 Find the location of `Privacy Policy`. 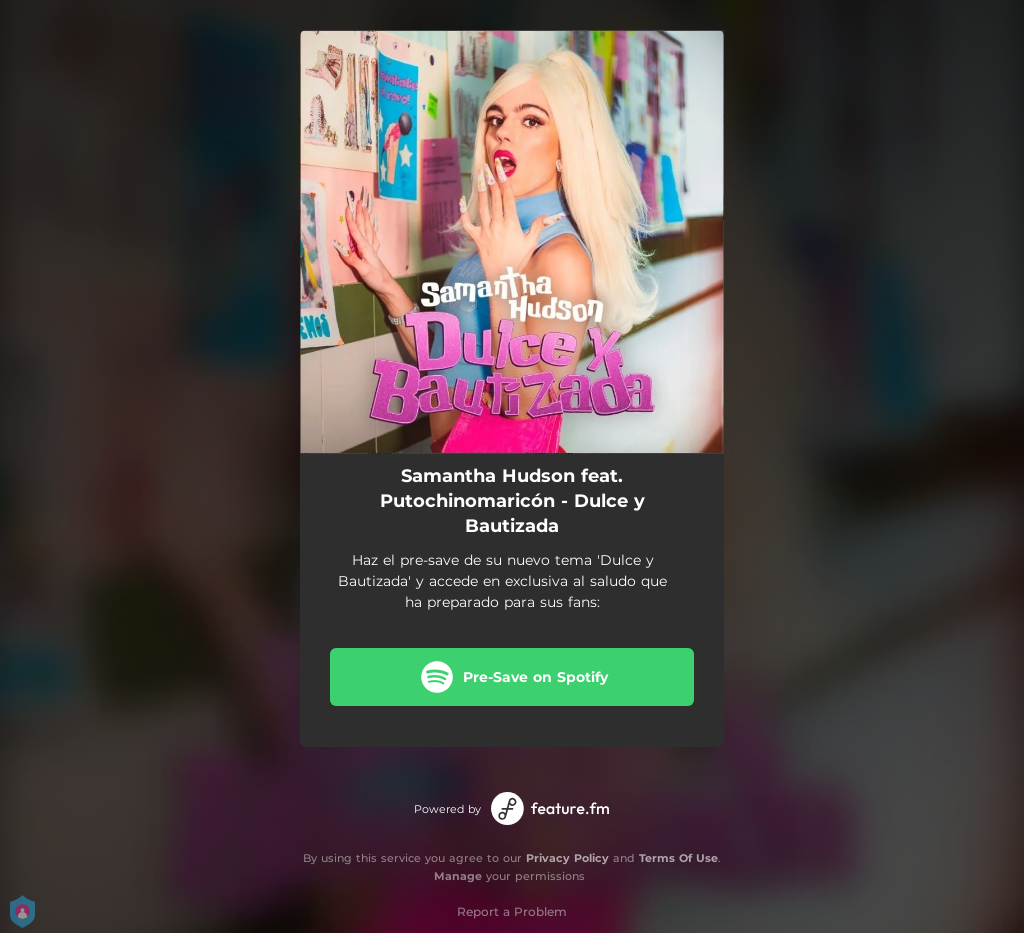

Privacy Policy is located at coordinates (567, 858).